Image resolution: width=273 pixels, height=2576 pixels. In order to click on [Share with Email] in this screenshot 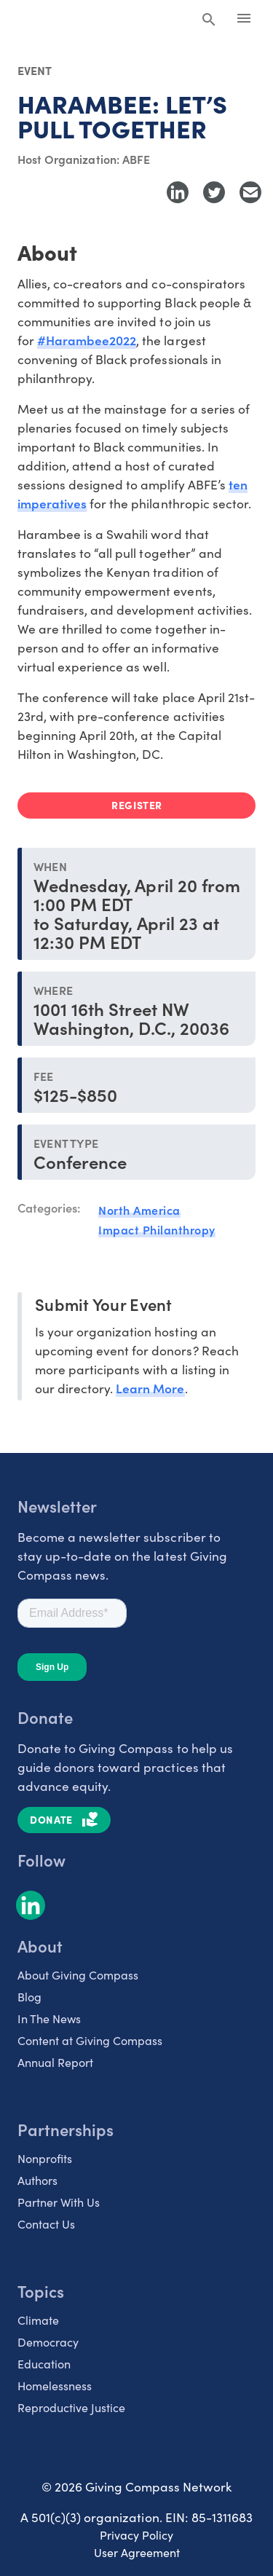, I will do `click(250, 192)`.